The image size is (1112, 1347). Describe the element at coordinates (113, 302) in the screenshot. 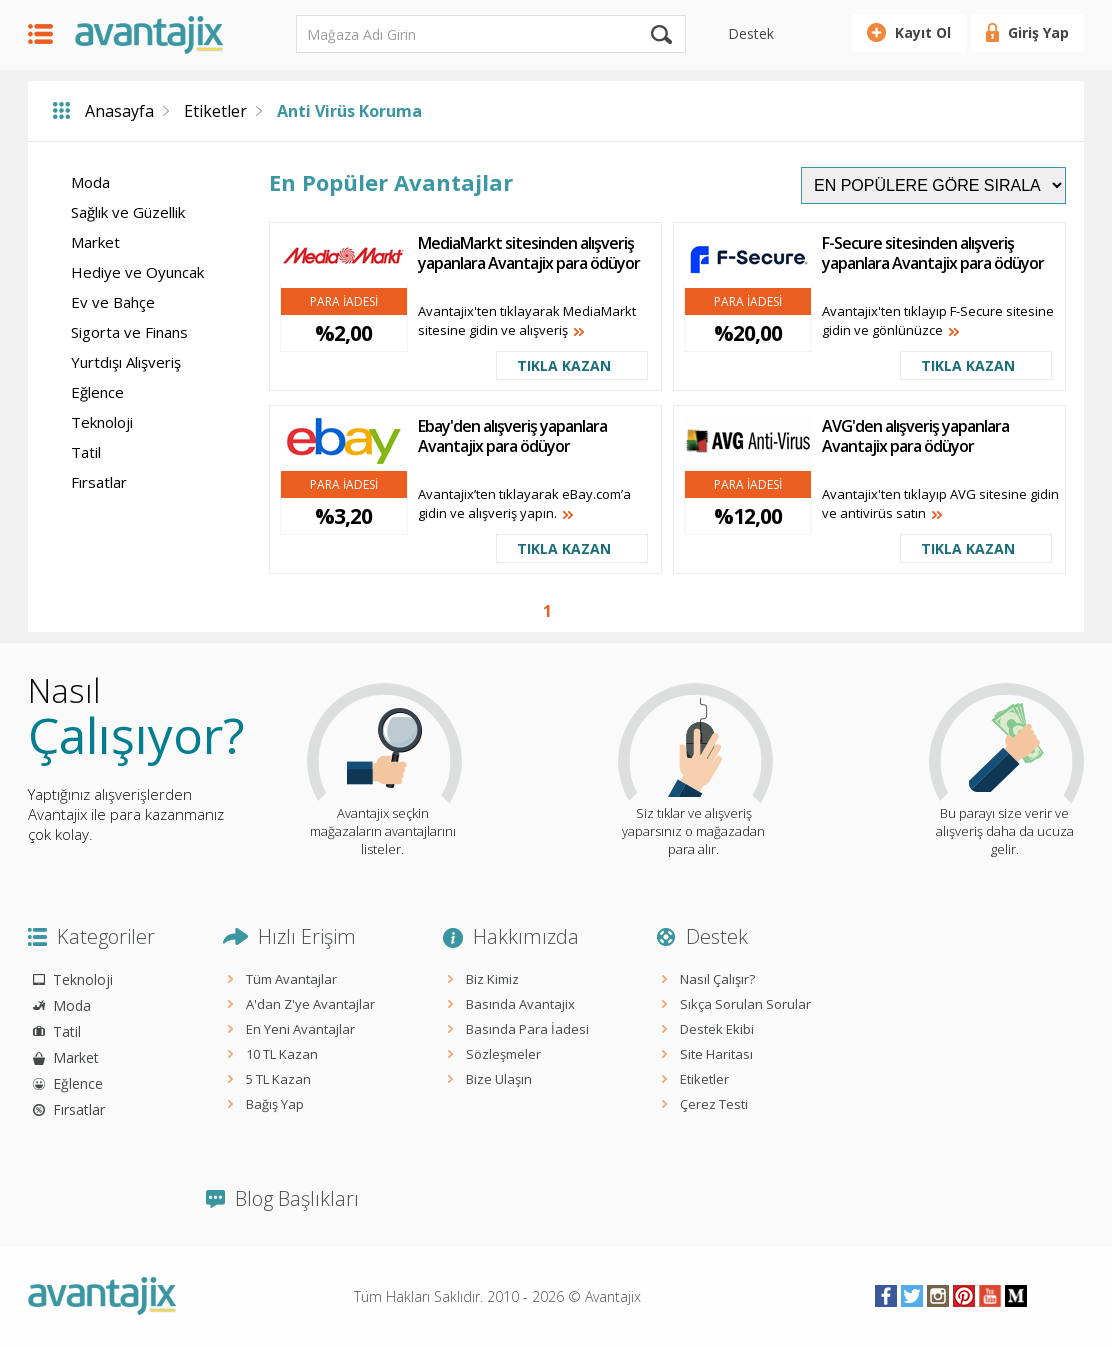

I see `Ev ve Bahçe` at that location.